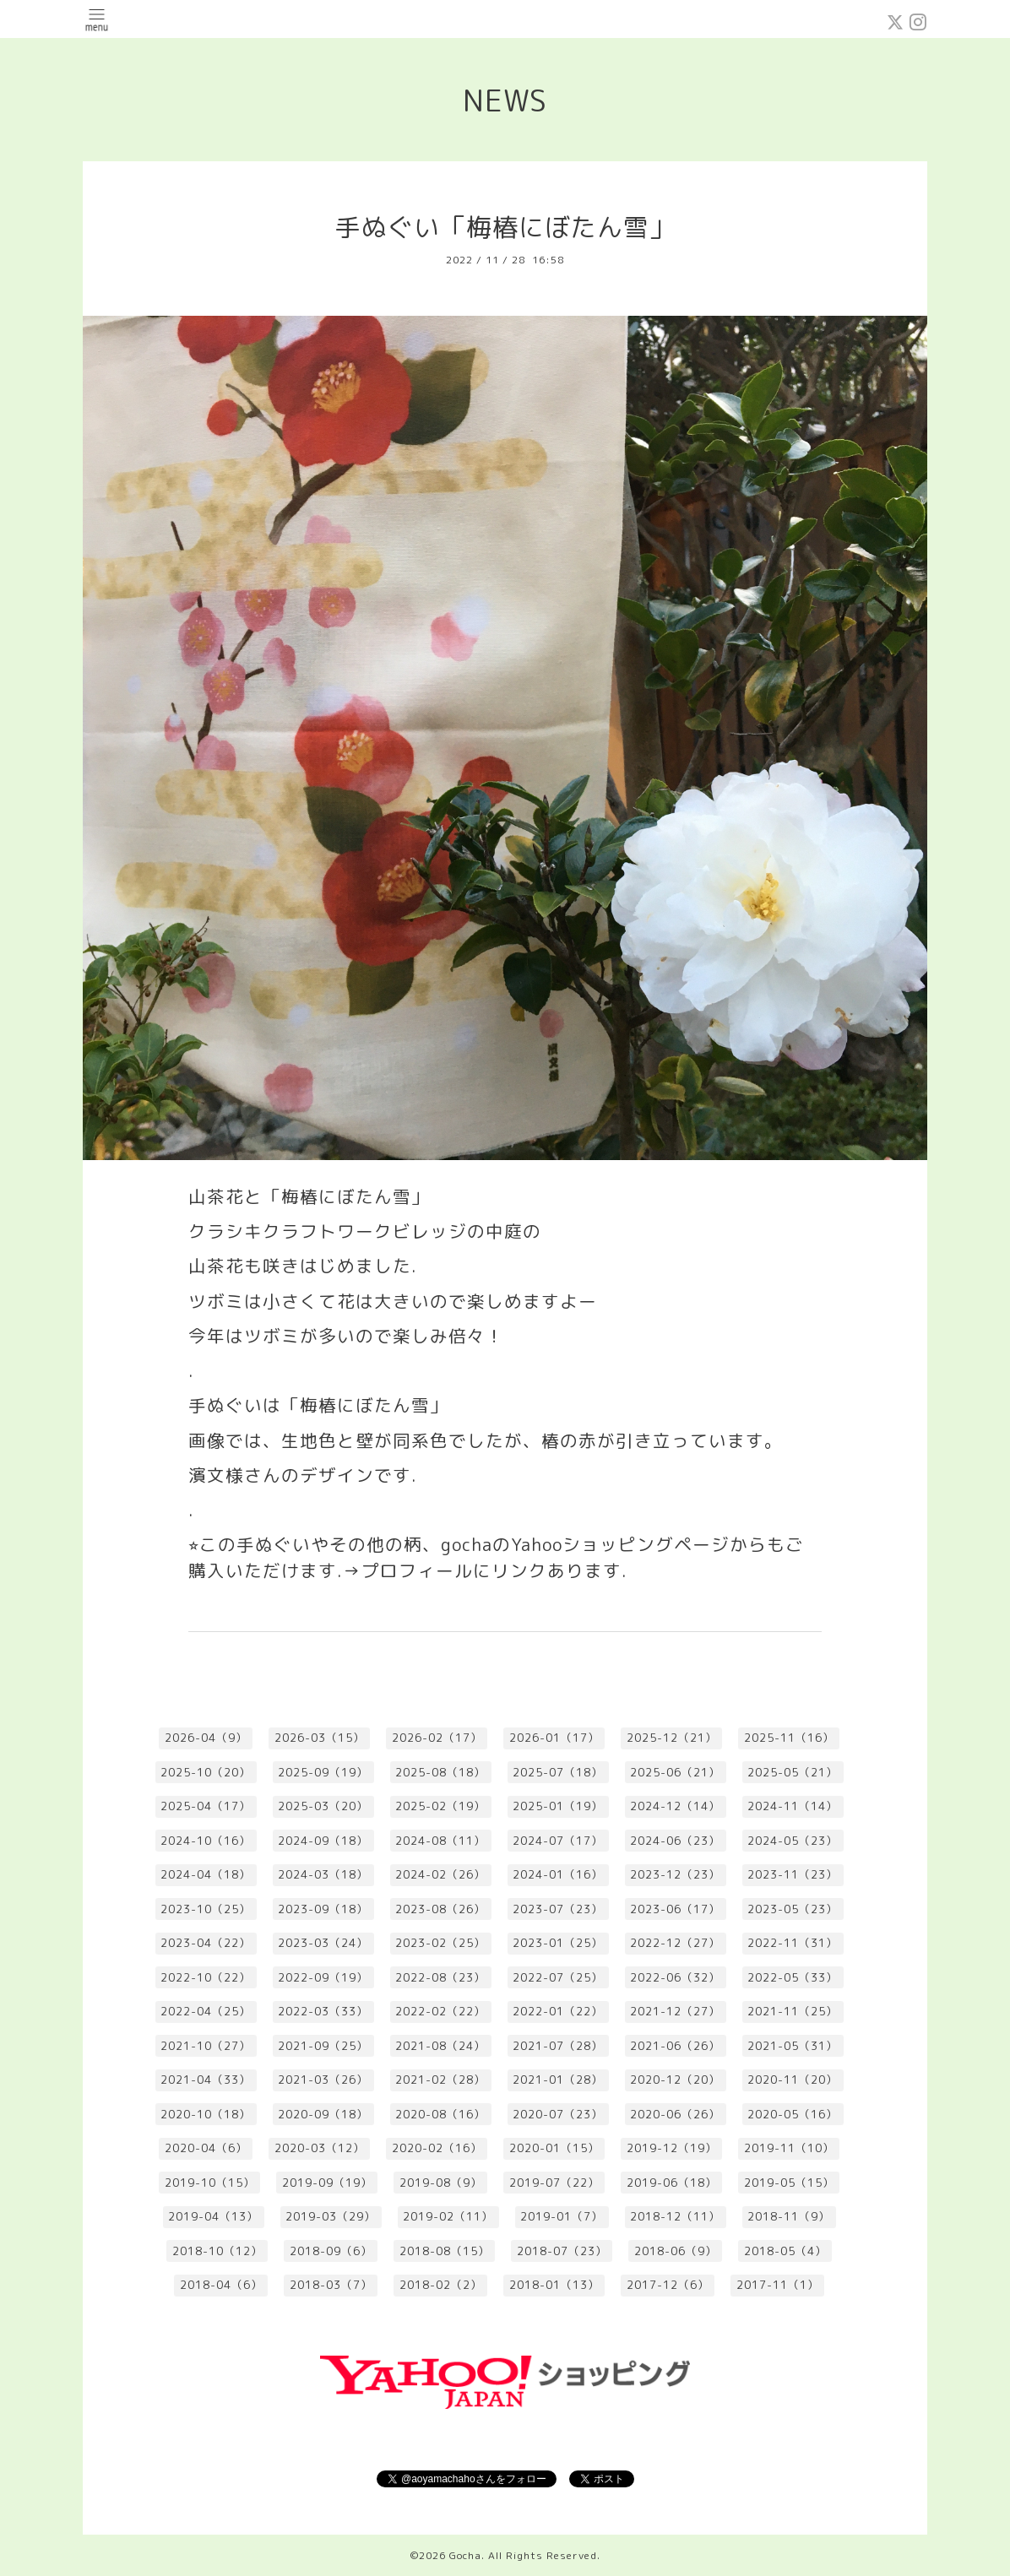 This screenshot has height=2576, width=1010. Describe the element at coordinates (788, 2216) in the screenshot. I see `2018-11（9）` at that location.